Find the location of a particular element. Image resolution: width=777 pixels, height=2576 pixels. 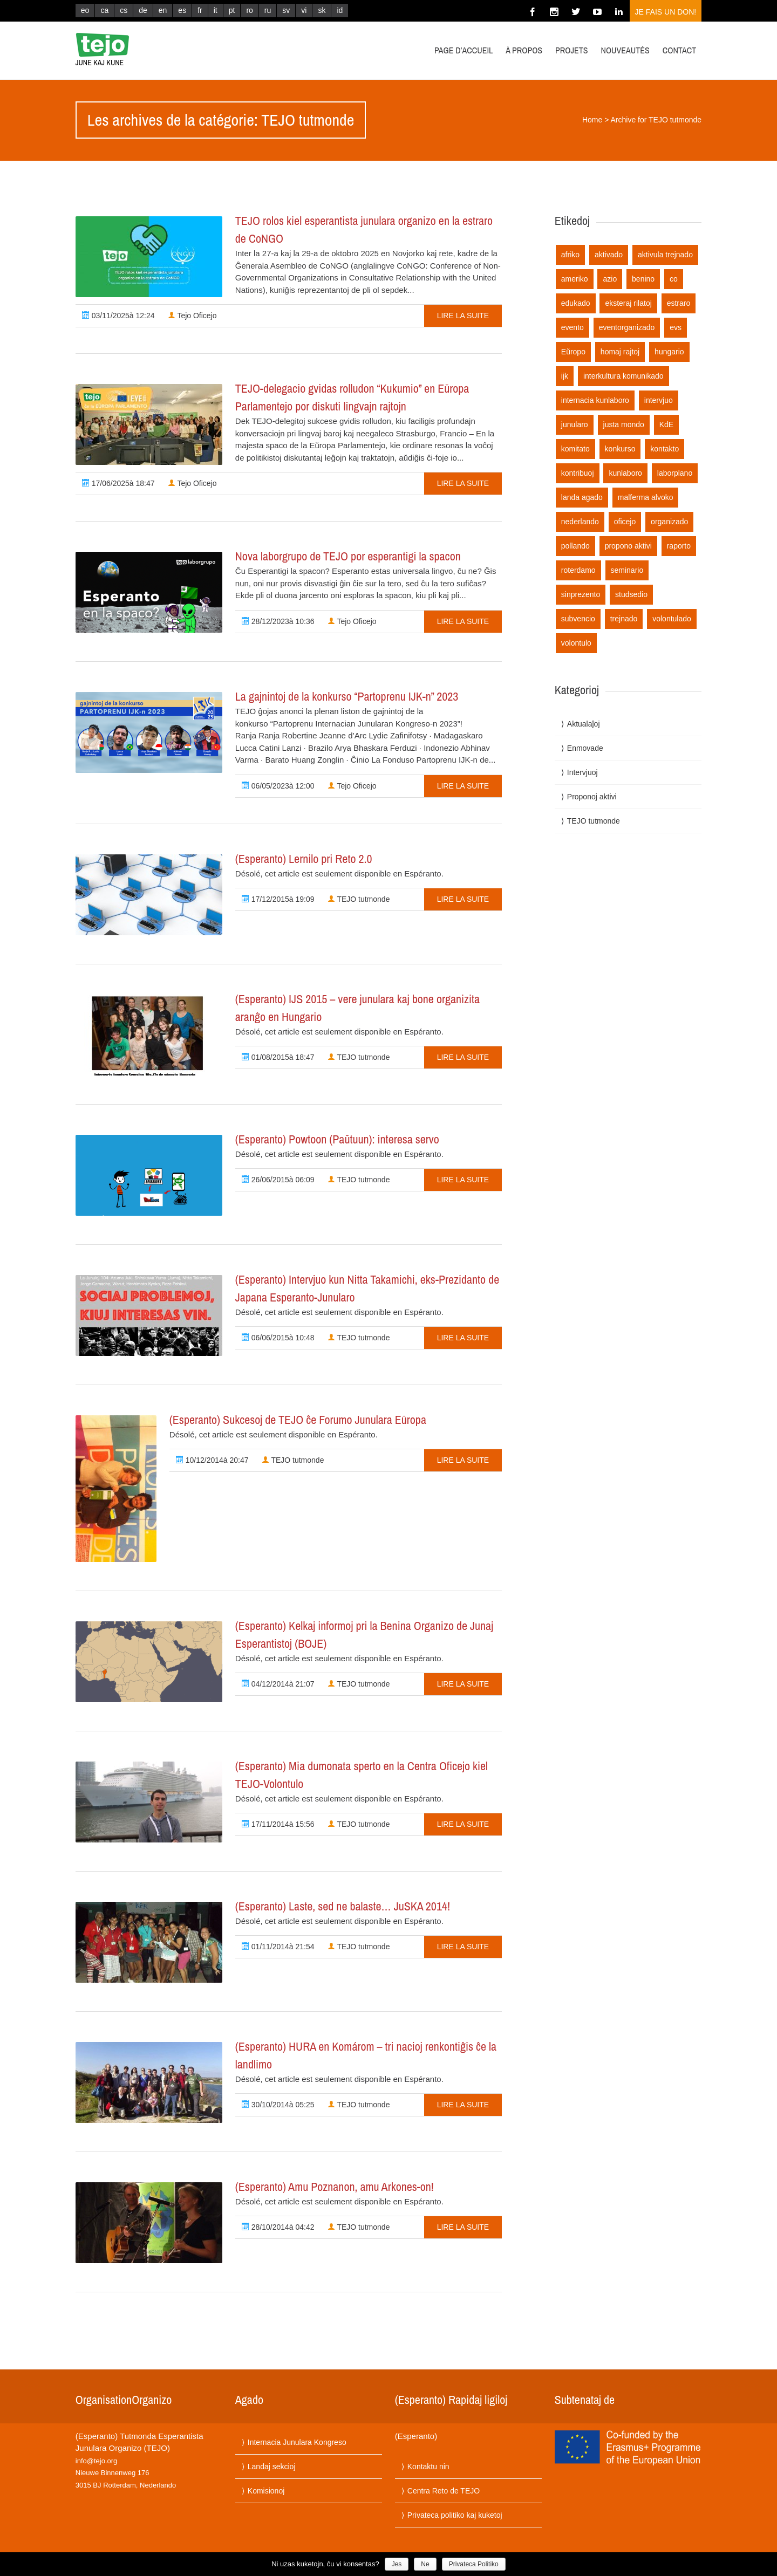

Nouveautés is located at coordinates (625, 50).